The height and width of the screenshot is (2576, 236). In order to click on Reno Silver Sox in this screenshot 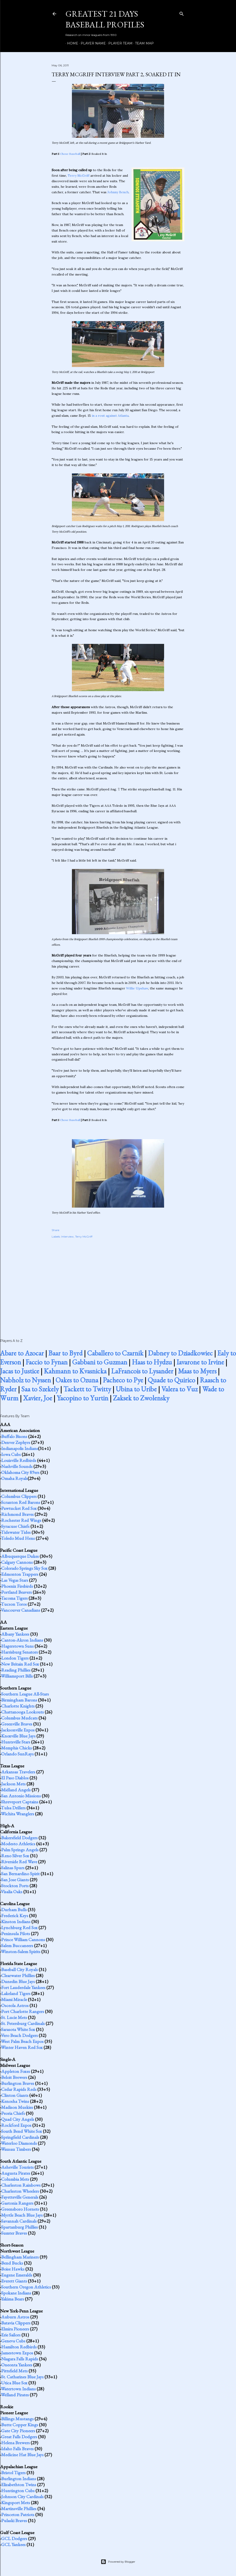, I will do `click(15, 1856)`.